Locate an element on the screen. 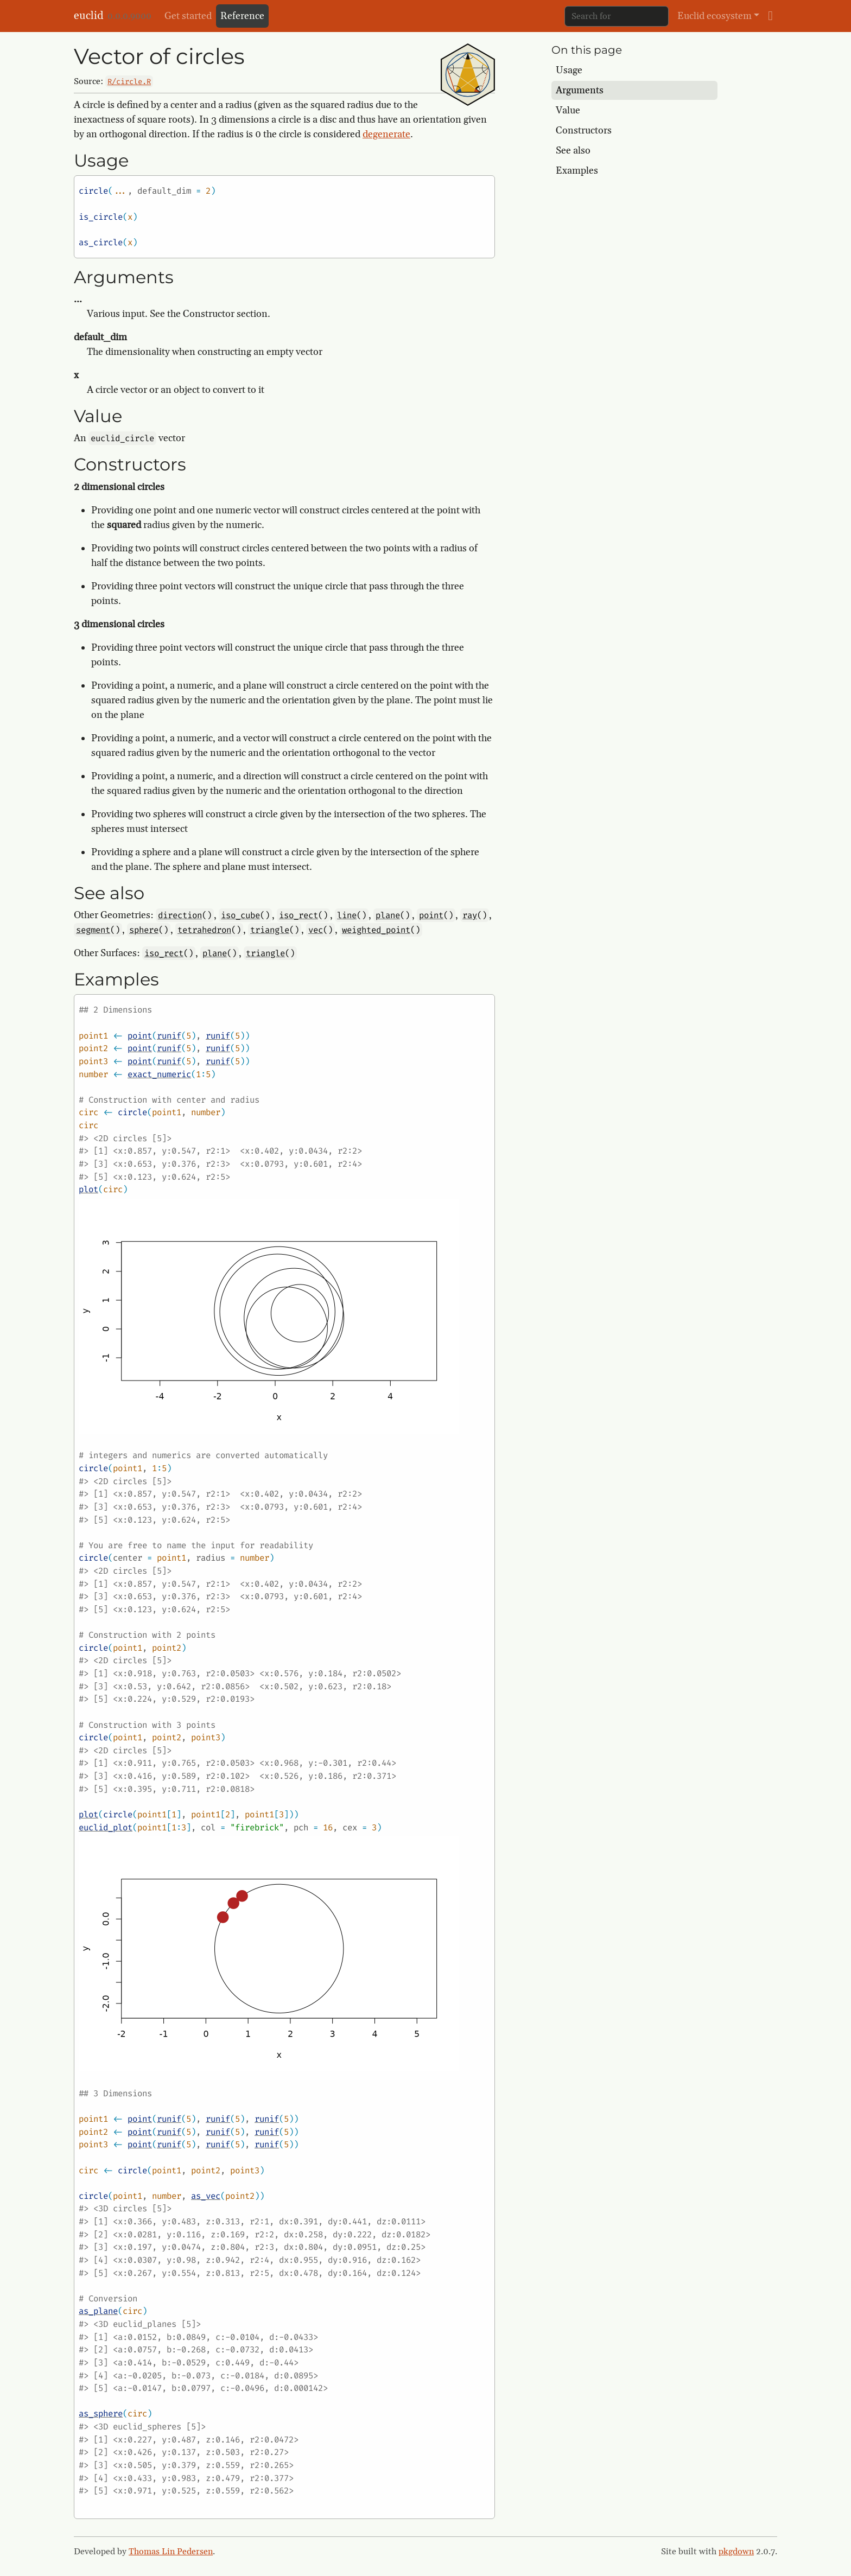 The image size is (851, 2576). triangle is located at coordinates (269, 930).